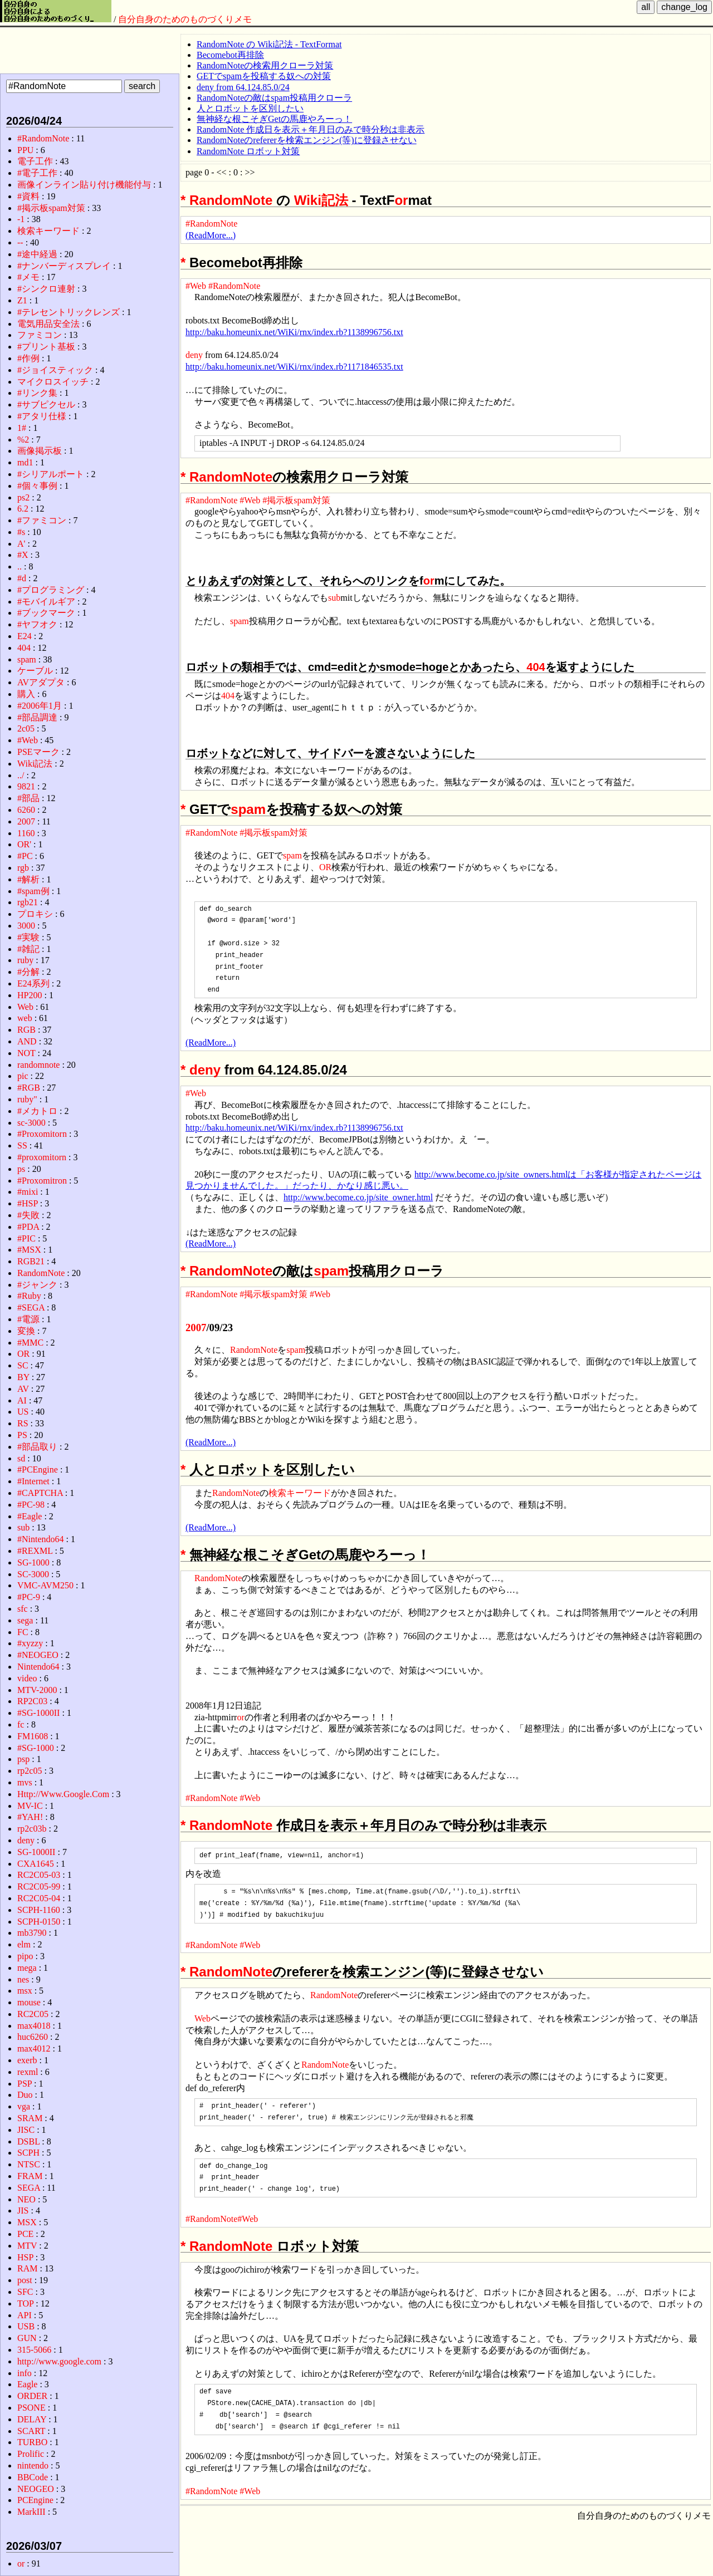 This screenshot has width=713, height=2576. Describe the element at coordinates (31, 1828) in the screenshot. I see `rp2c03b` at that location.